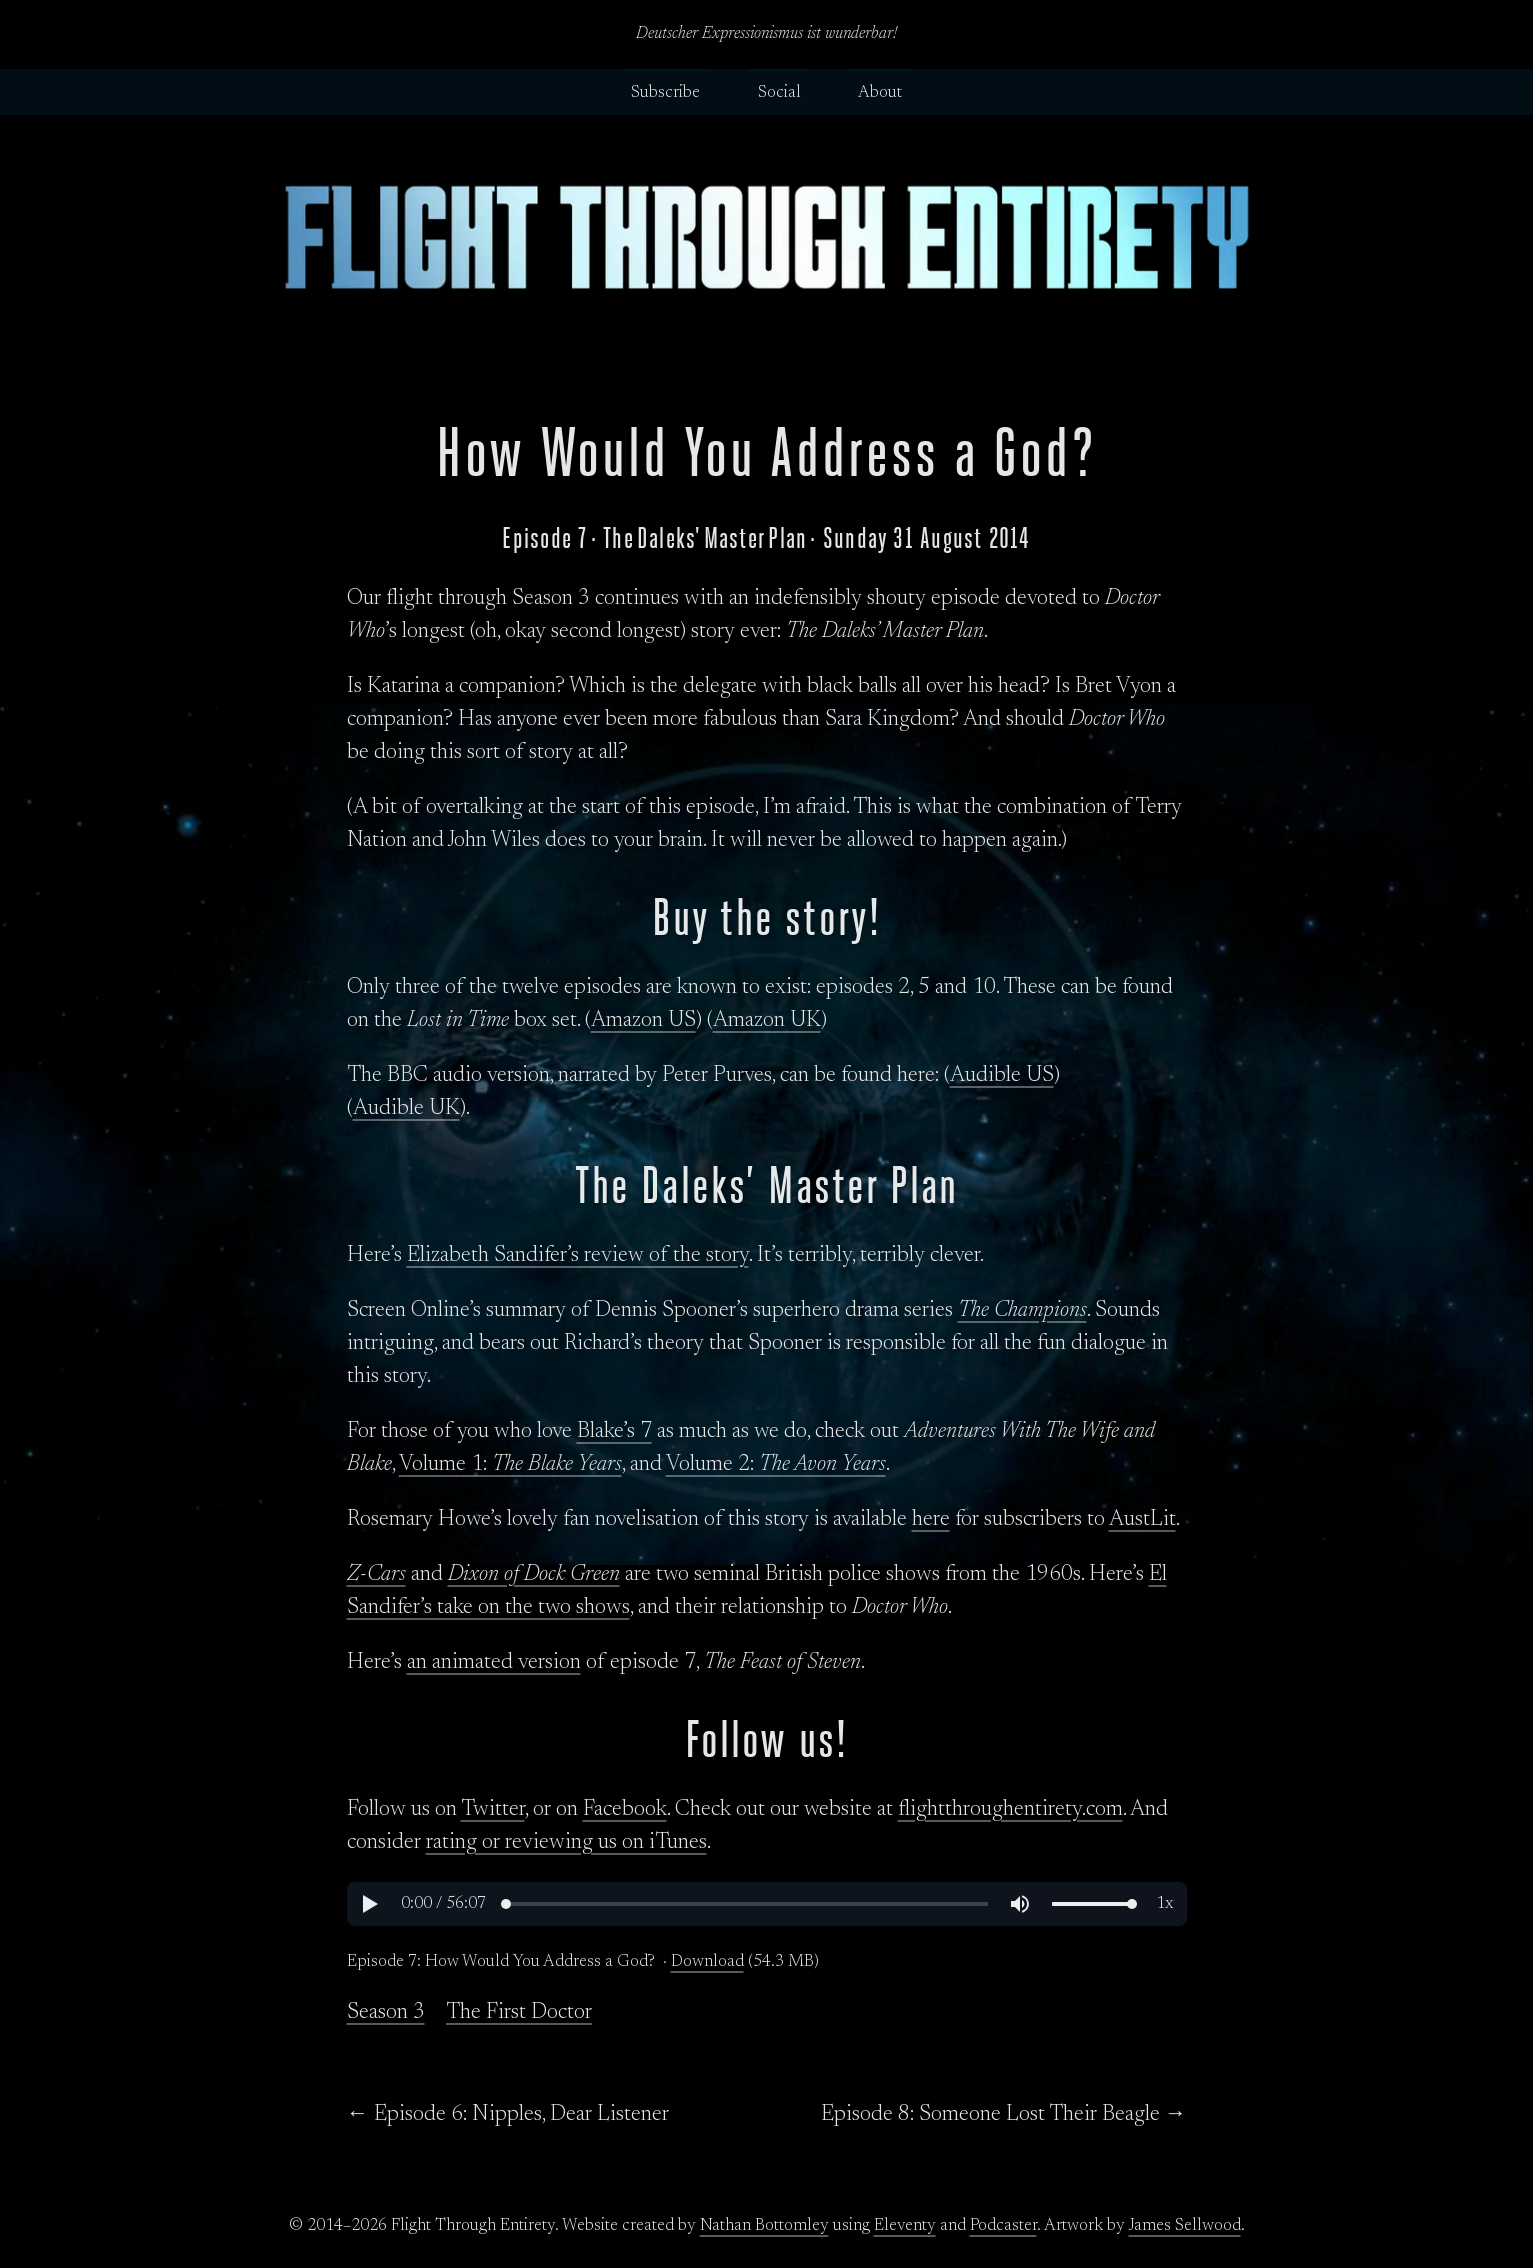 This screenshot has width=1533, height=2268. What do you see at coordinates (779, 93) in the screenshot?
I see `Social [button]` at bounding box center [779, 93].